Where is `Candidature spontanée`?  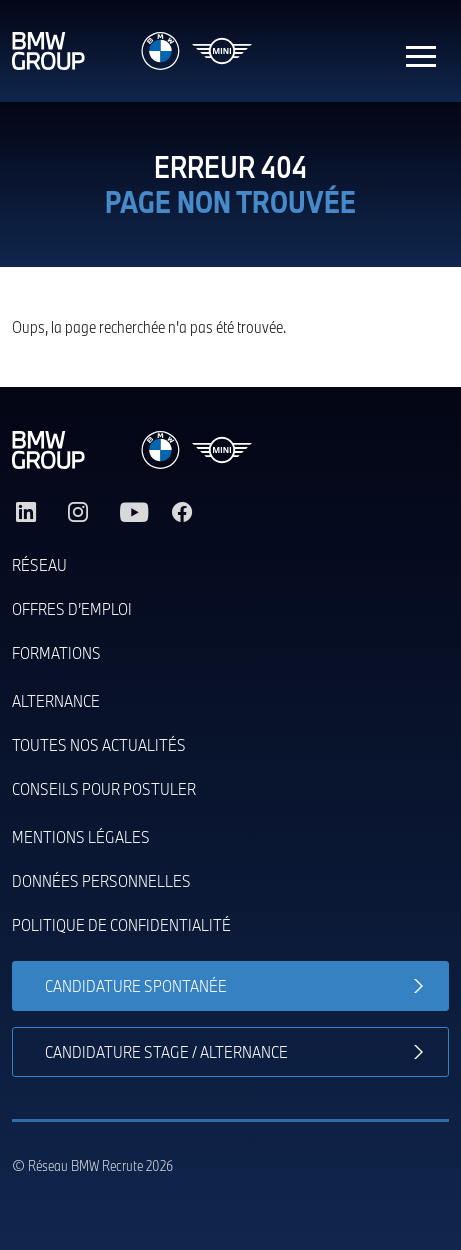
Candidature spontanée is located at coordinates (136, 985).